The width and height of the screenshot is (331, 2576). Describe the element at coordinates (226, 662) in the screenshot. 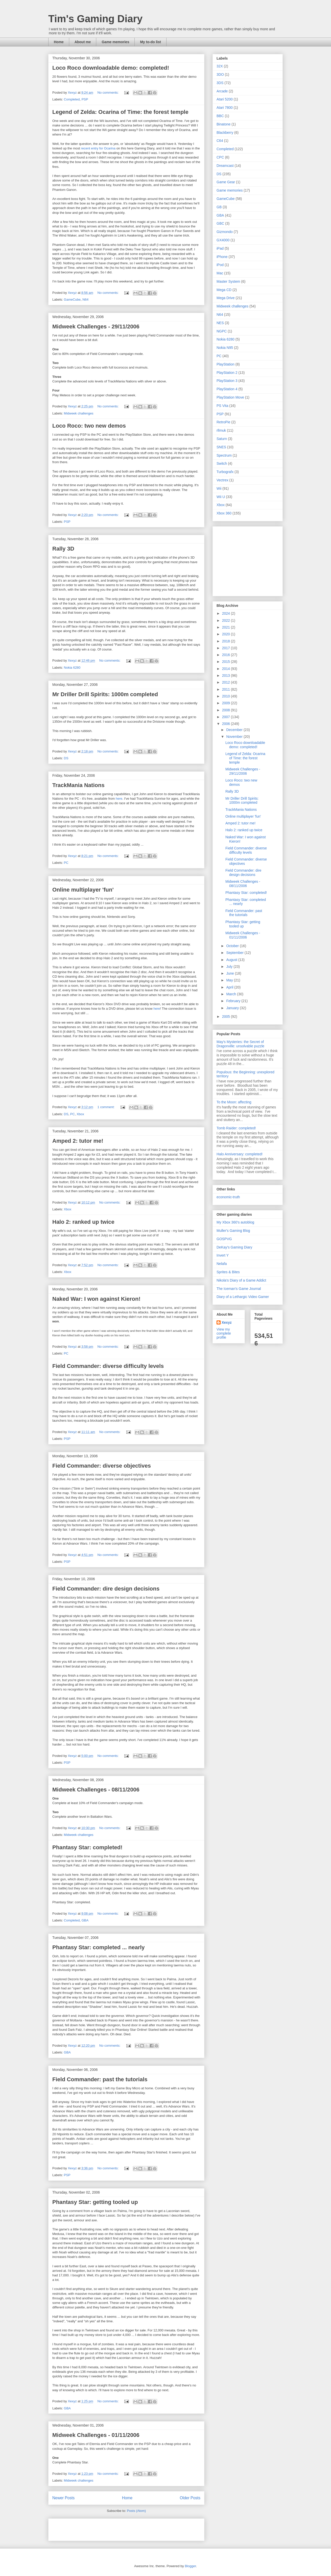

I see `2015` at that location.